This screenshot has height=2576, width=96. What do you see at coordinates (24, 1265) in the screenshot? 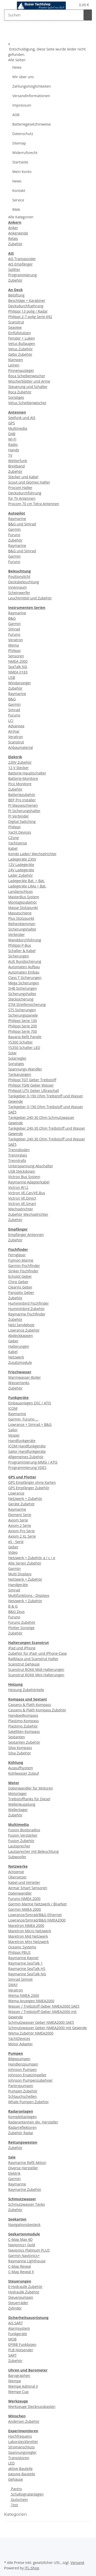
I see `Garmin Fischfinder` at bounding box center [24, 1265].